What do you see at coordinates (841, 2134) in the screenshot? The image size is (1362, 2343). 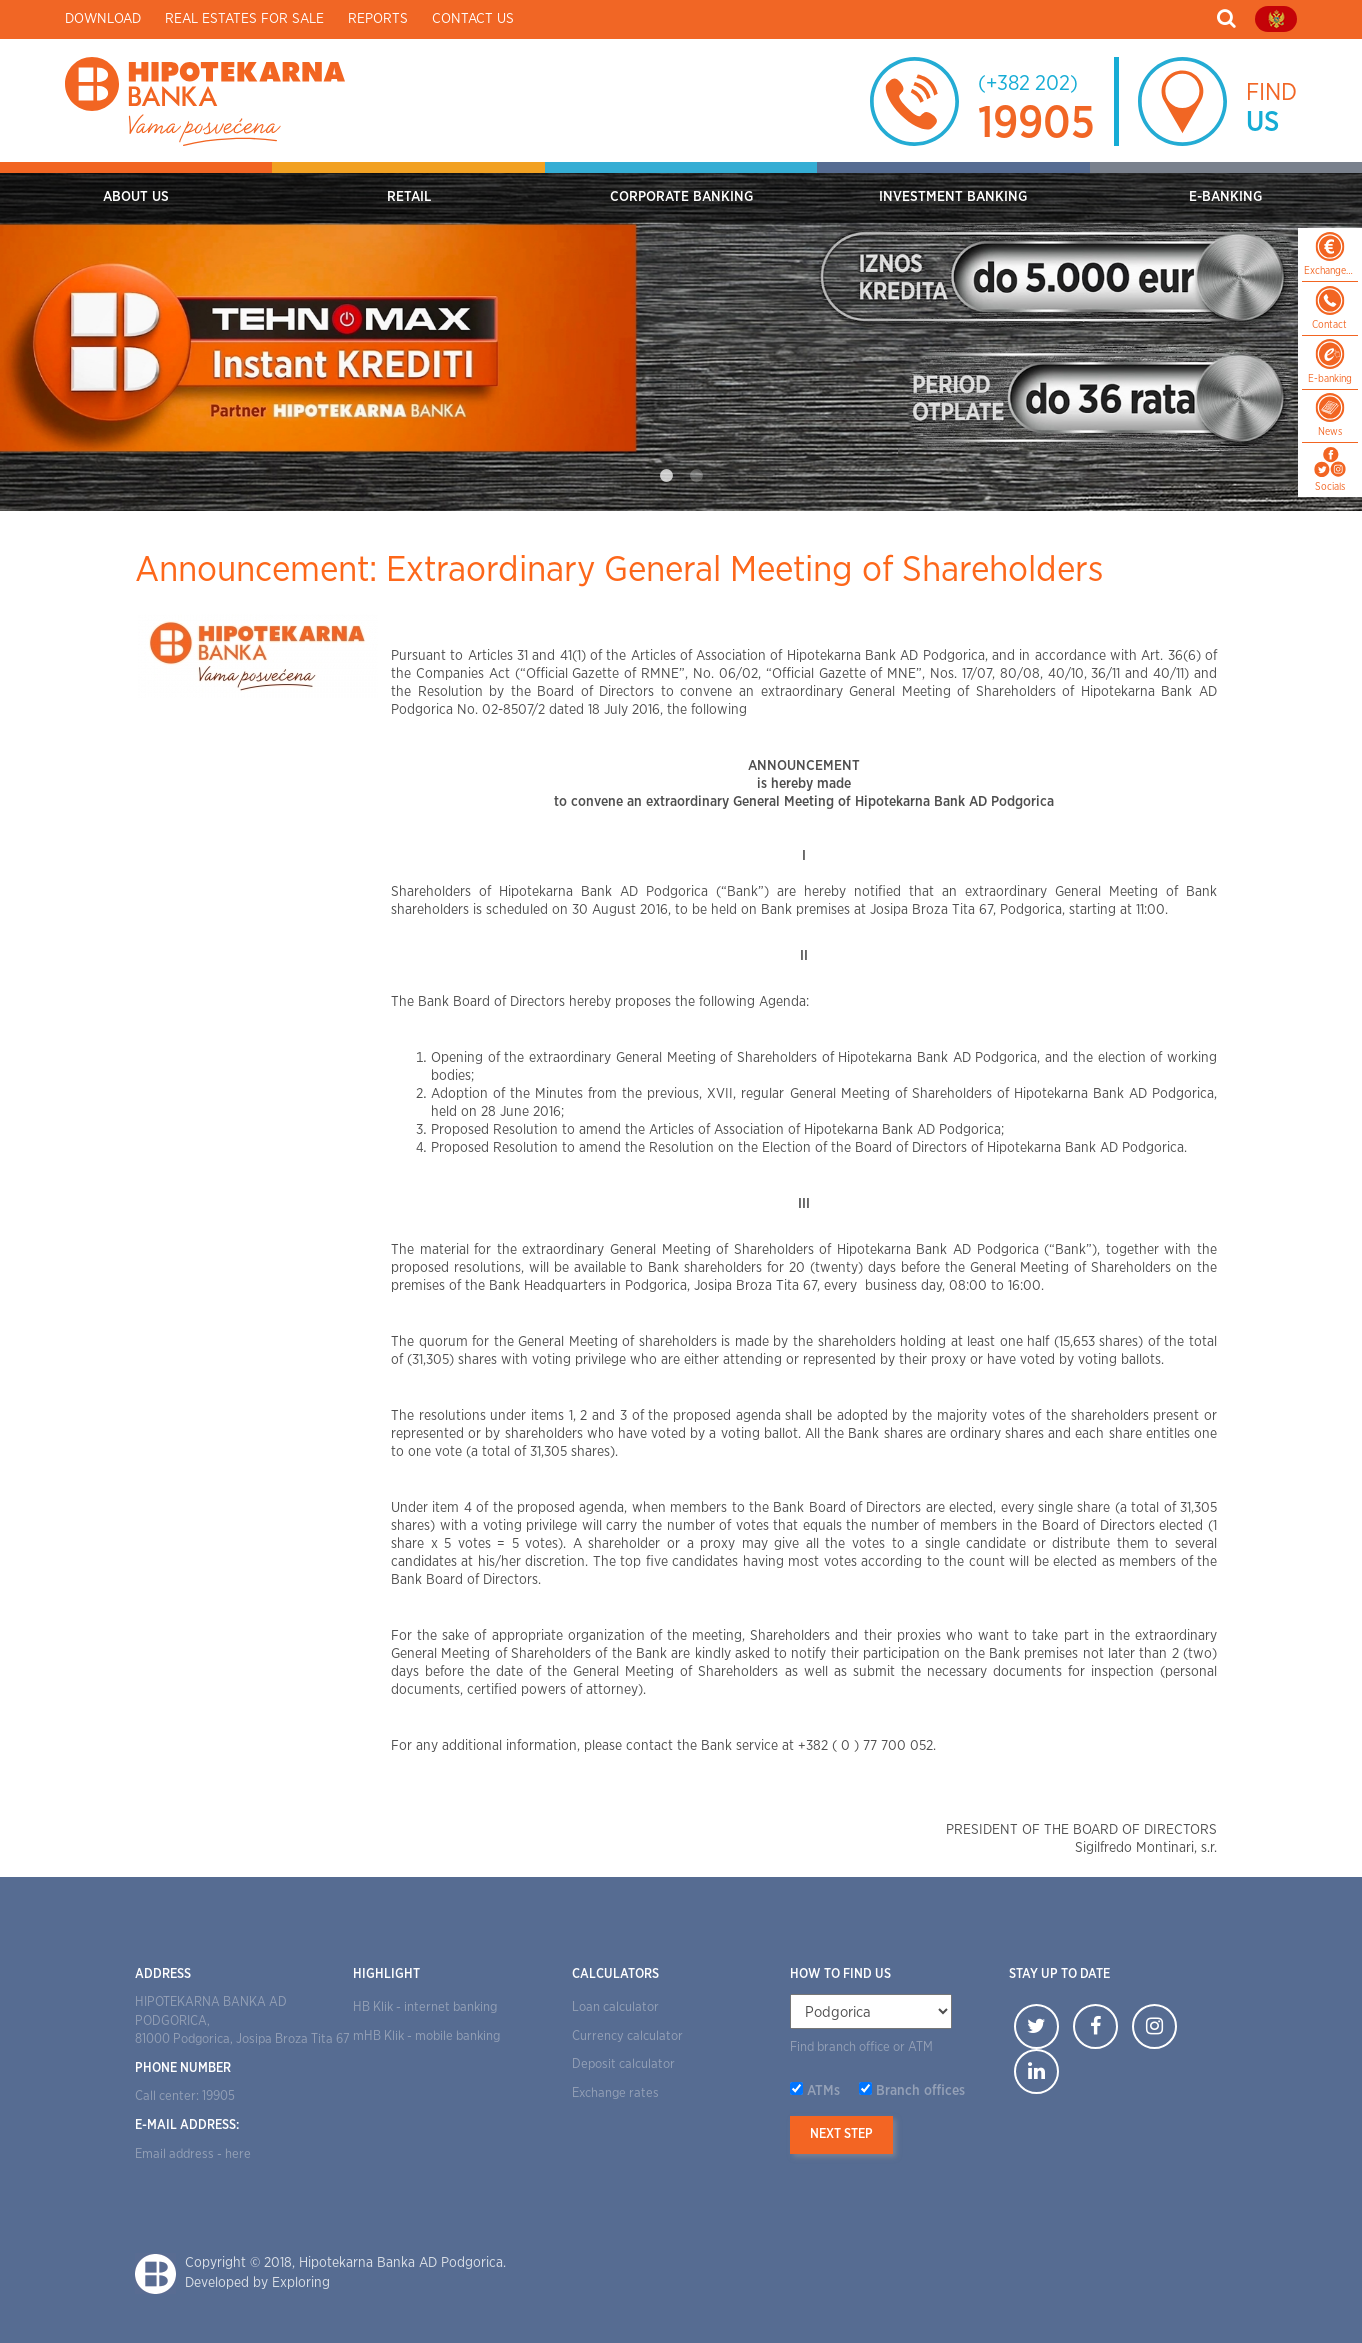 I see `Next step` at bounding box center [841, 2134].